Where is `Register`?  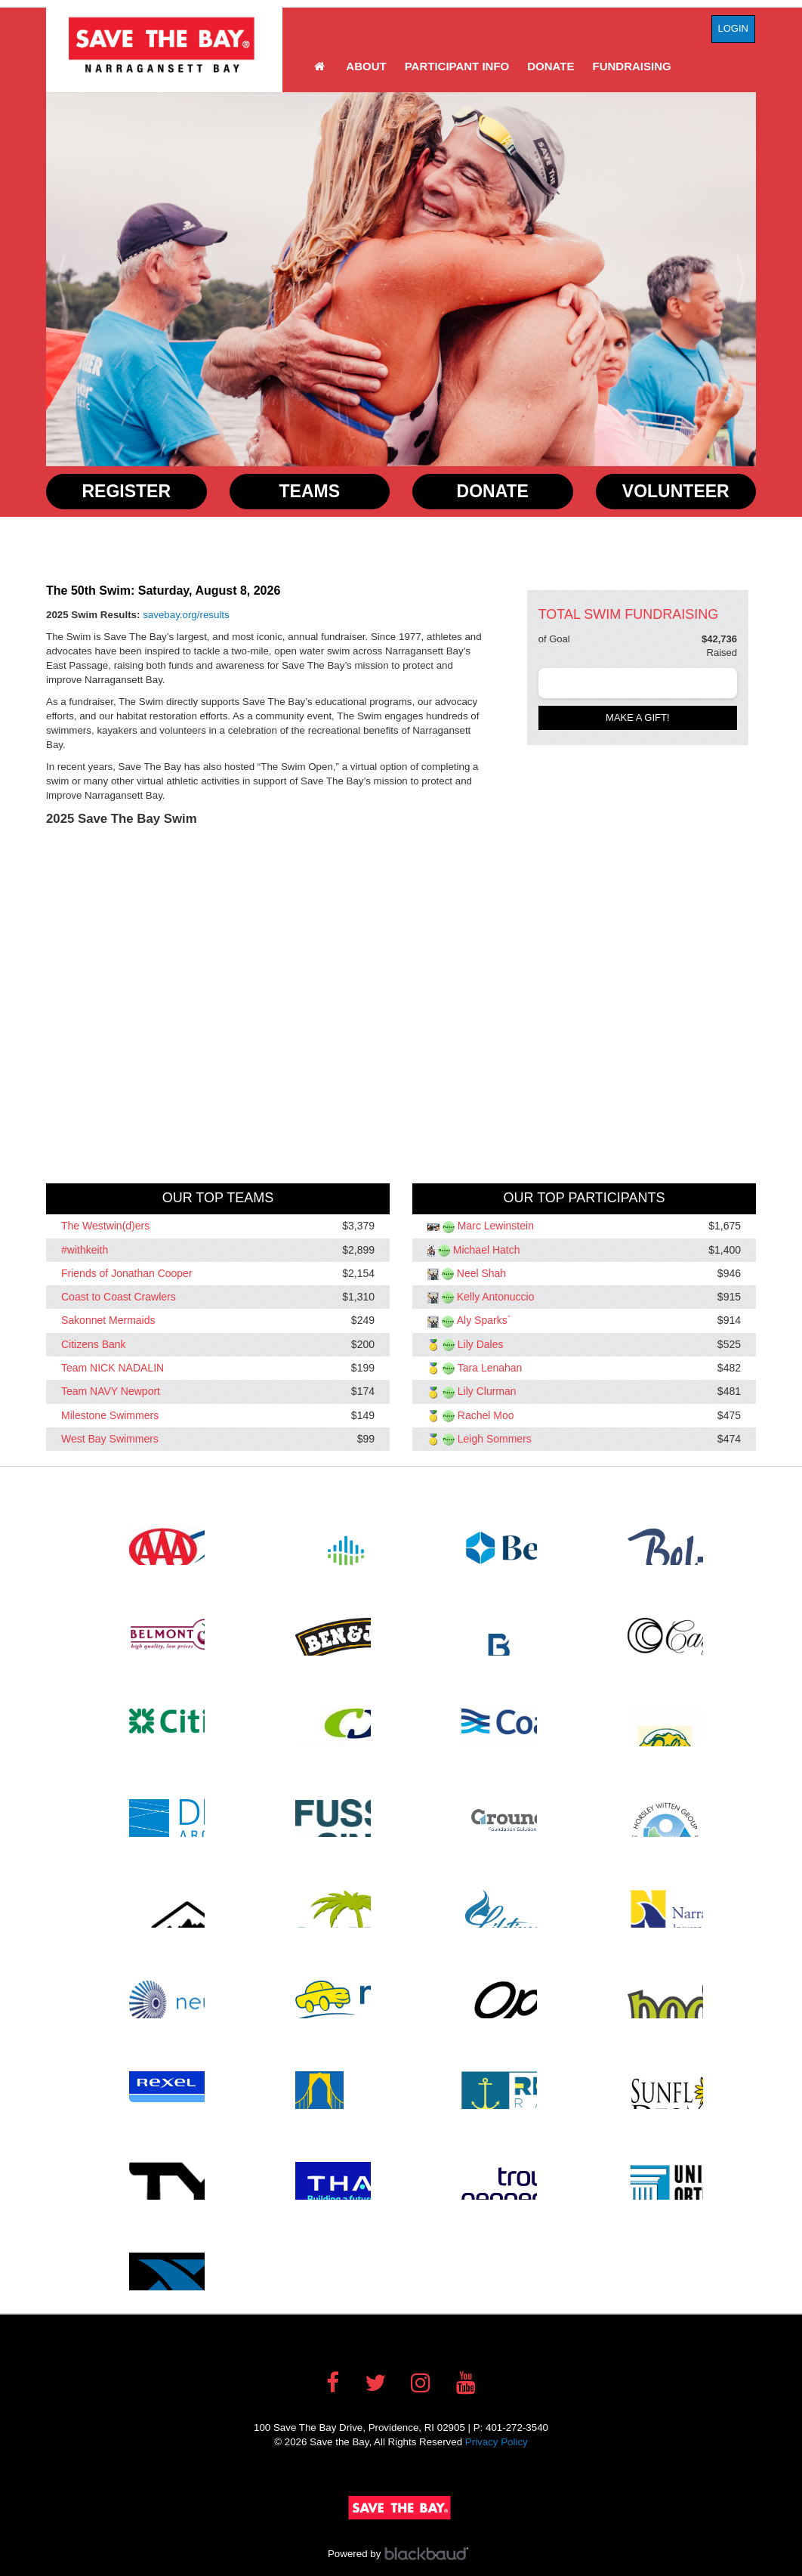
Register is located at coordinates (126, 491).